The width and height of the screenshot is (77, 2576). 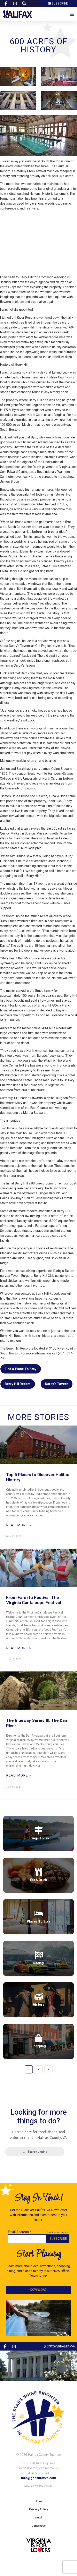 What do you see at coordinates (38, 1963) in the screenshot?
I see `Racing` at bounding box center [38, 1963].